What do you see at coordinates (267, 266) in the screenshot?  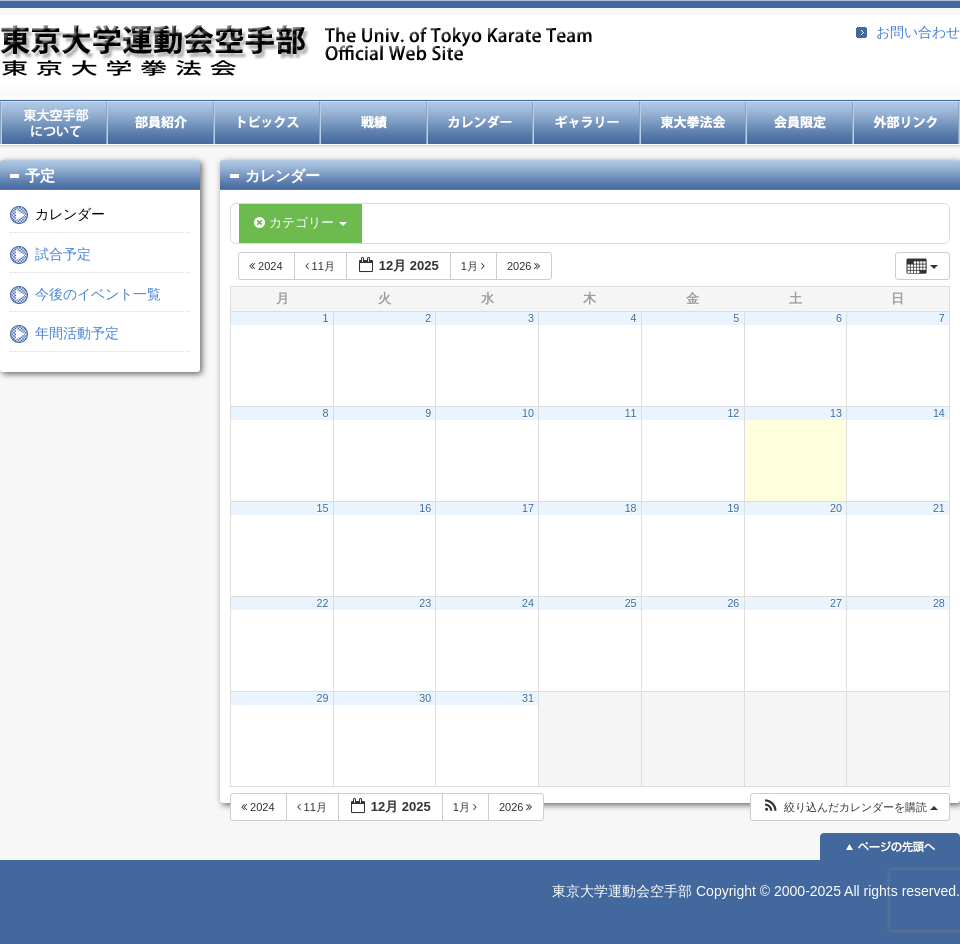 I see `2024` at bounding box center [267, 266].